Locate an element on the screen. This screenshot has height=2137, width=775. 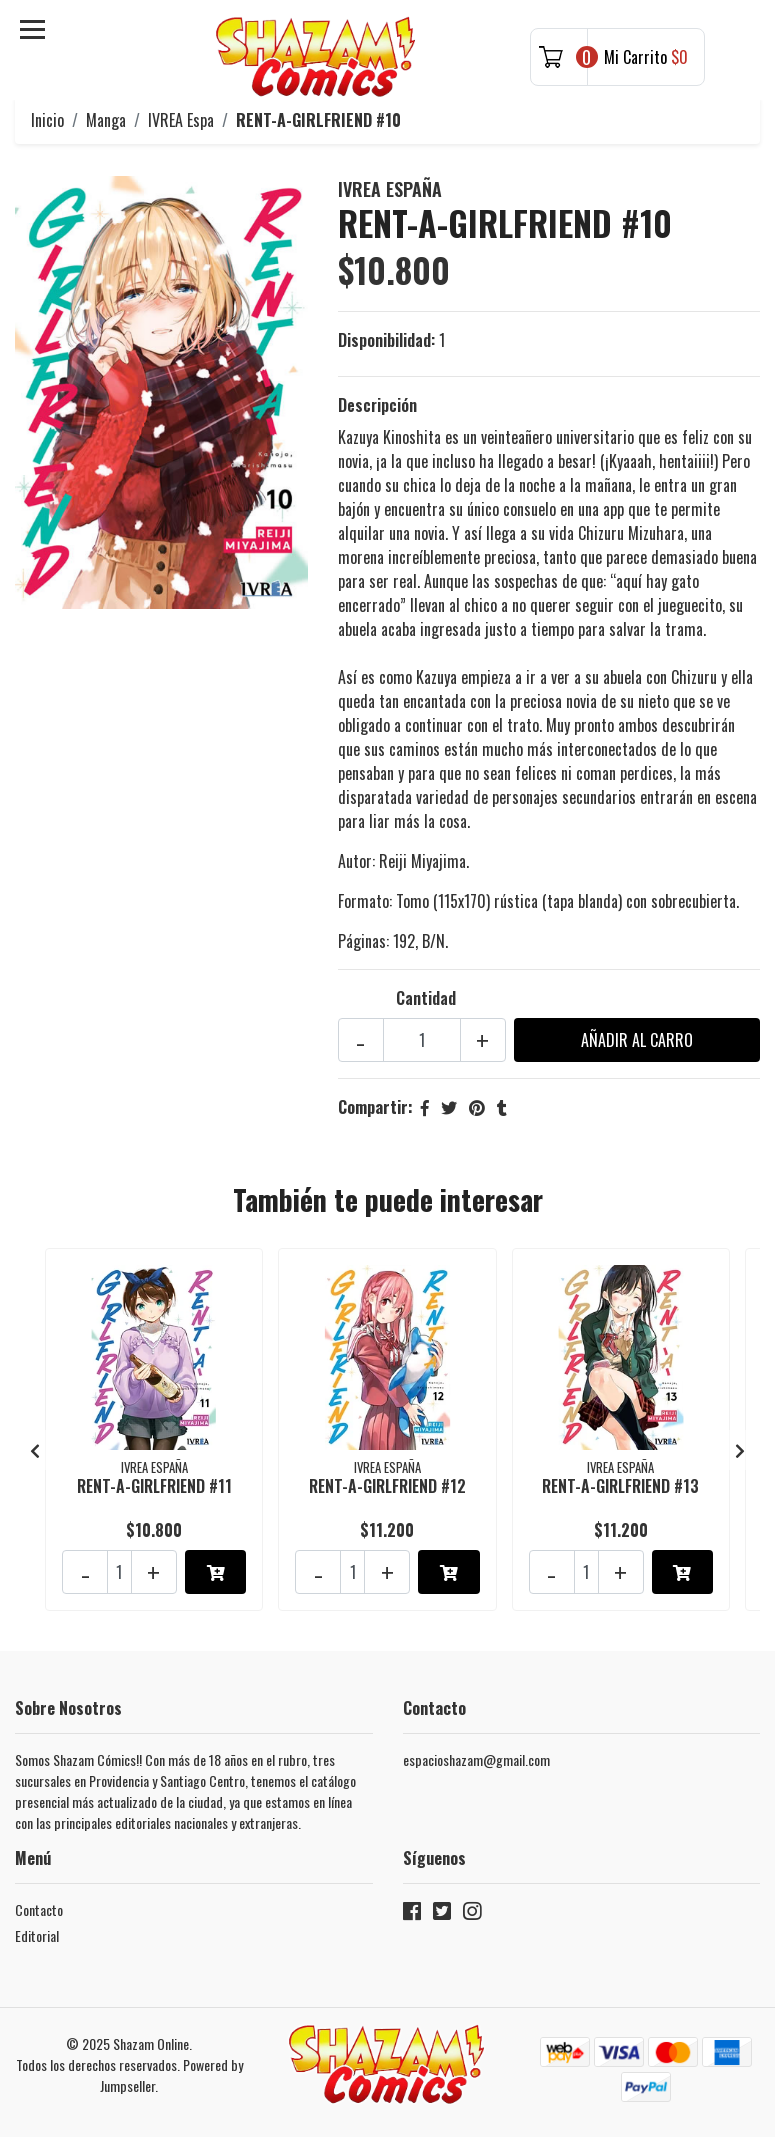
Contacto is located at coordinates (39, 1909).